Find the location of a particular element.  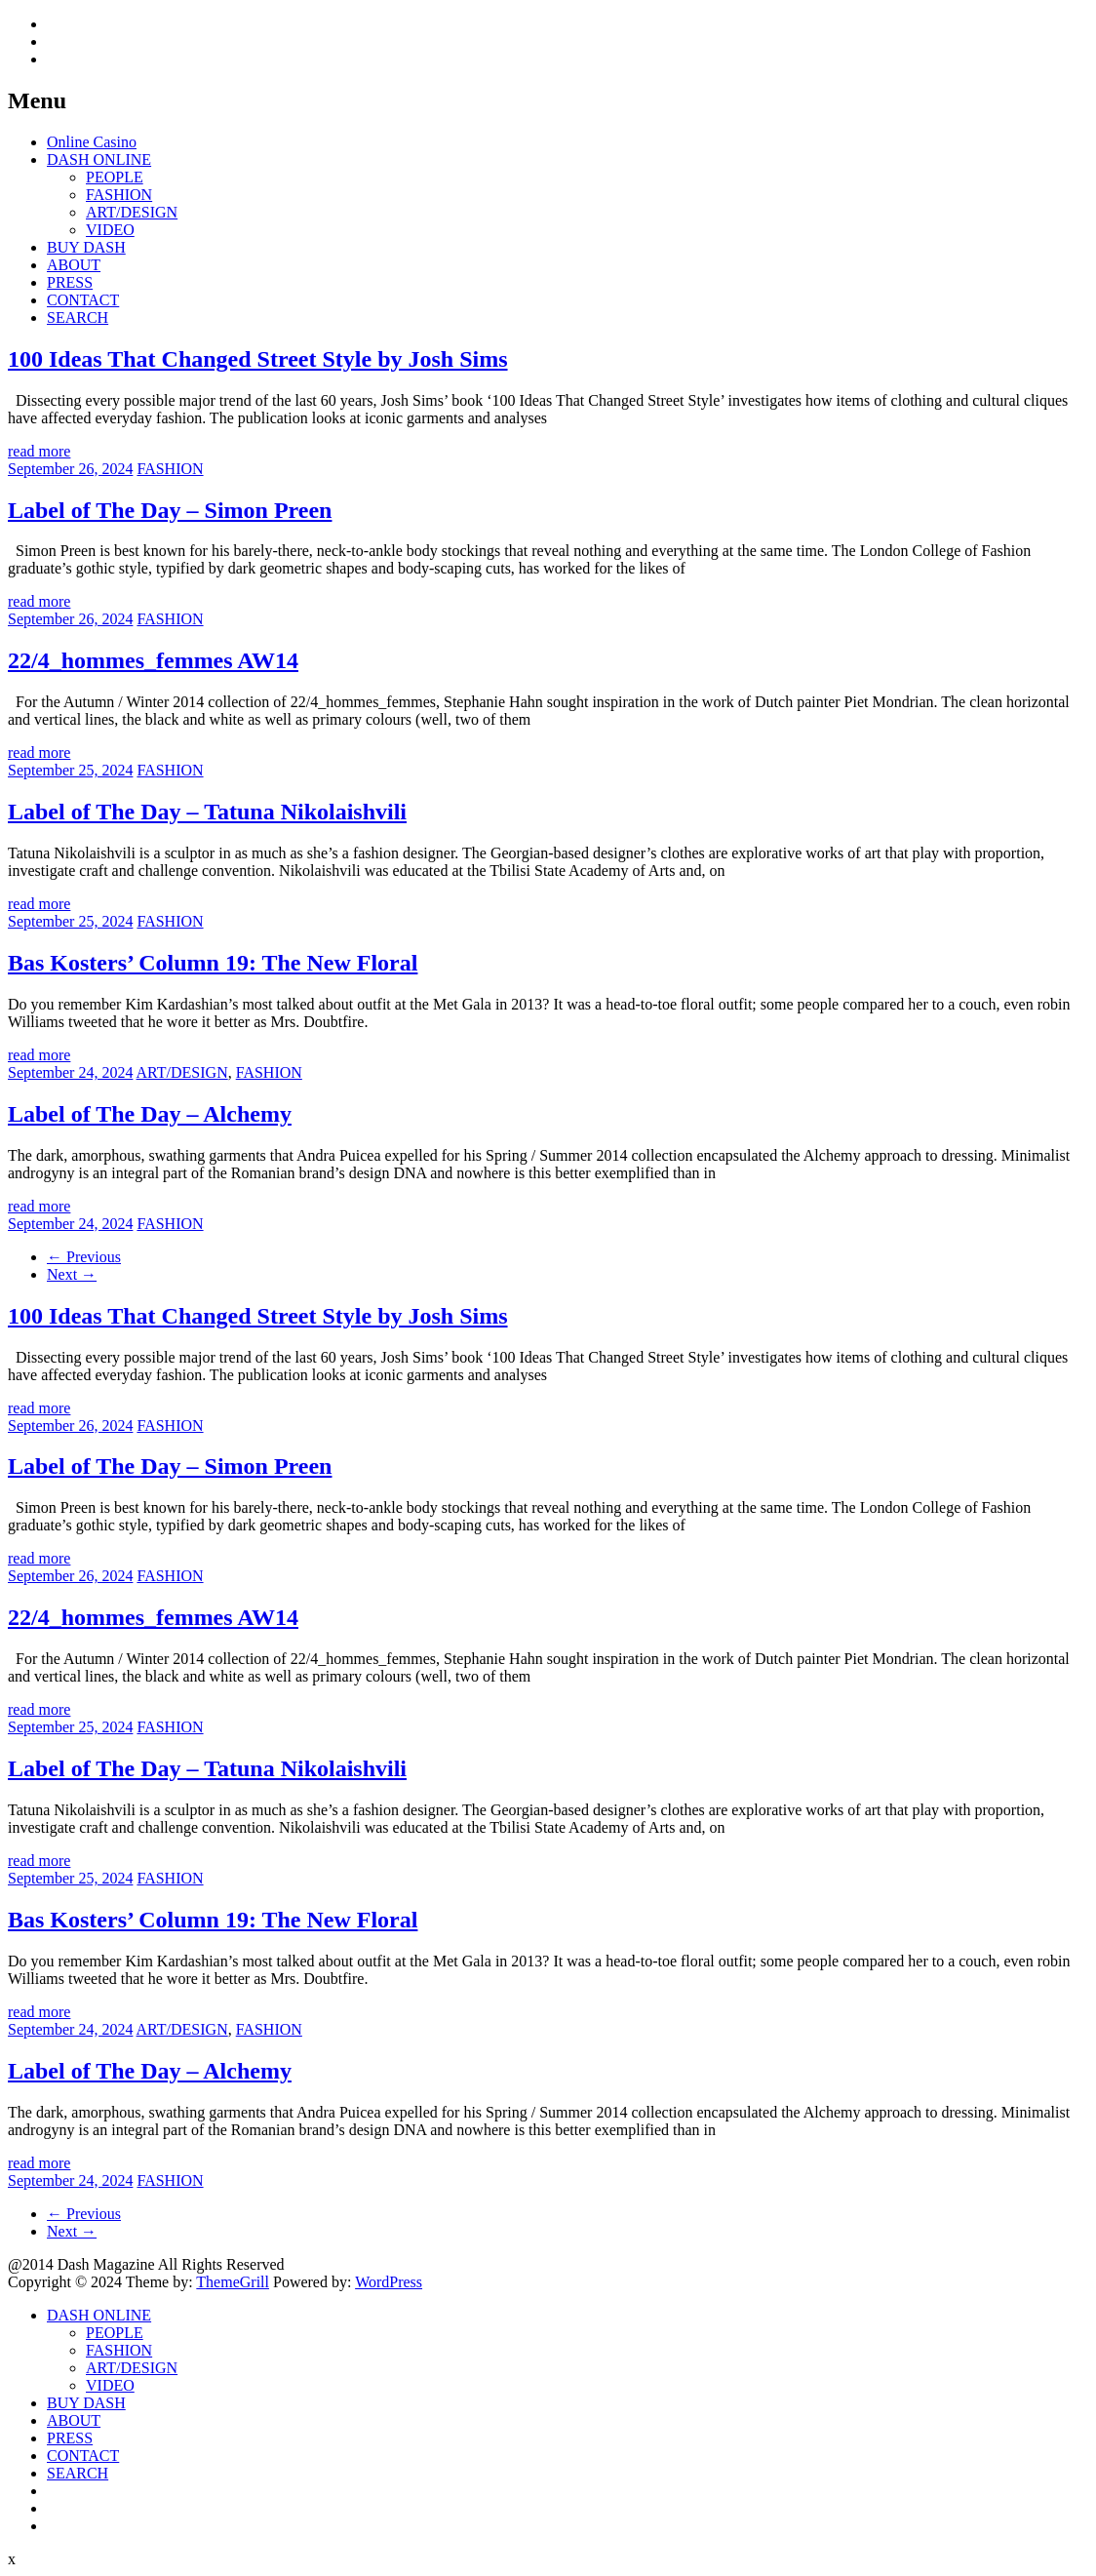

CONTACT is located at coordinates (83, 300).